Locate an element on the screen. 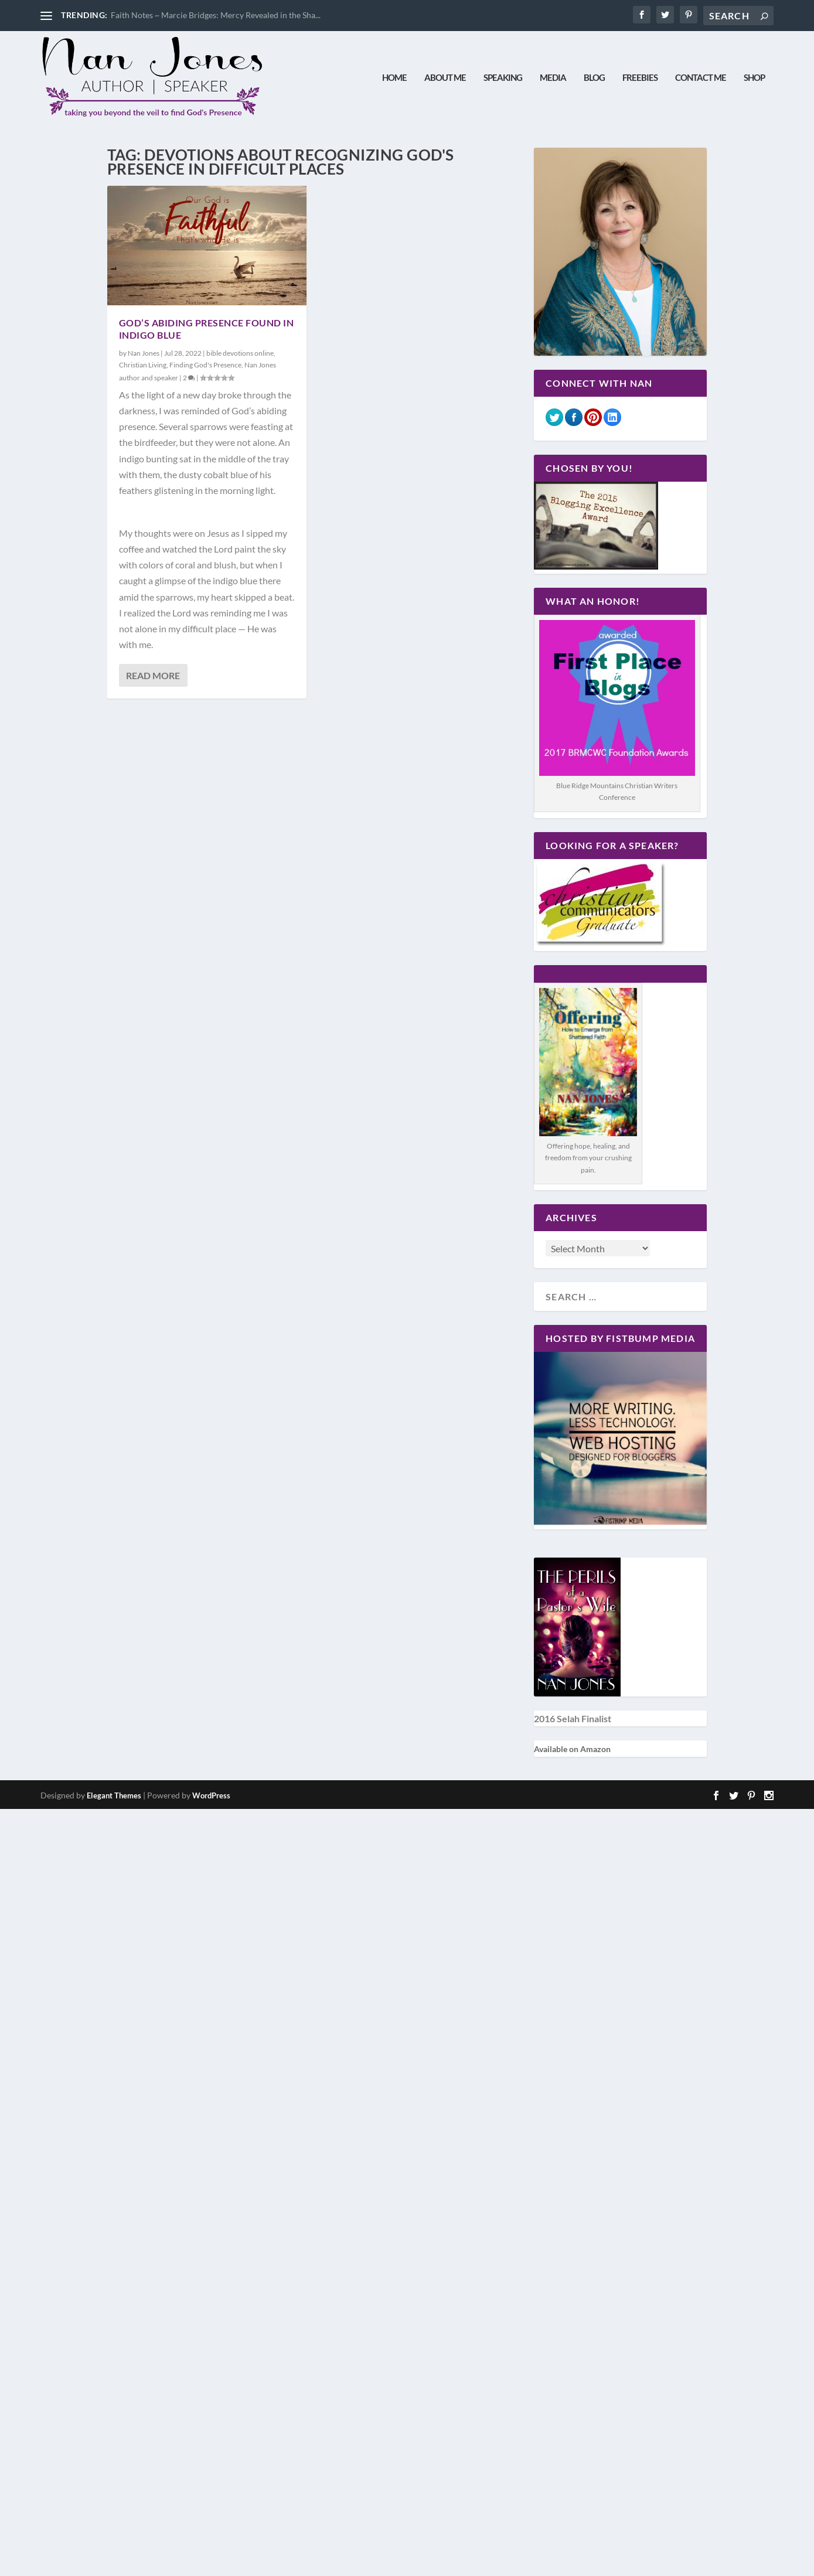  Freebies is located at coordinates (640, 78).